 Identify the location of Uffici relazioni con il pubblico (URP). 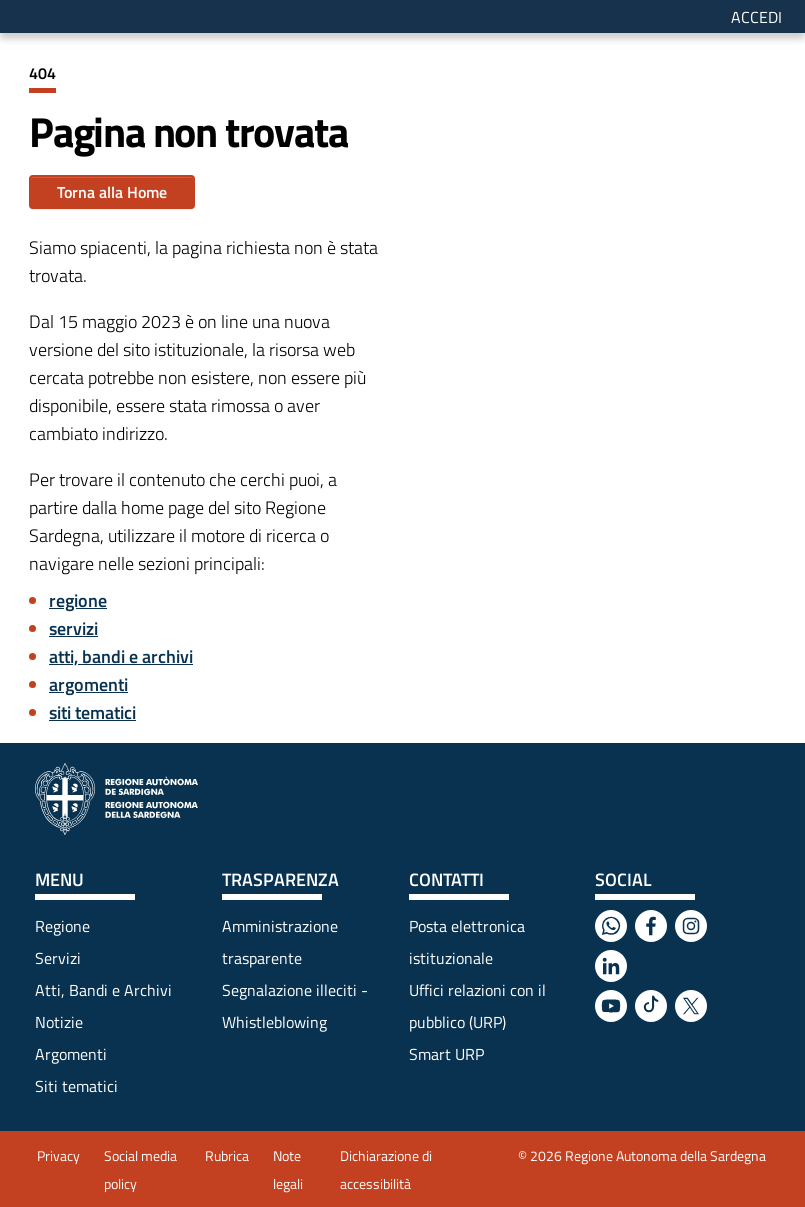
(477, 1006).